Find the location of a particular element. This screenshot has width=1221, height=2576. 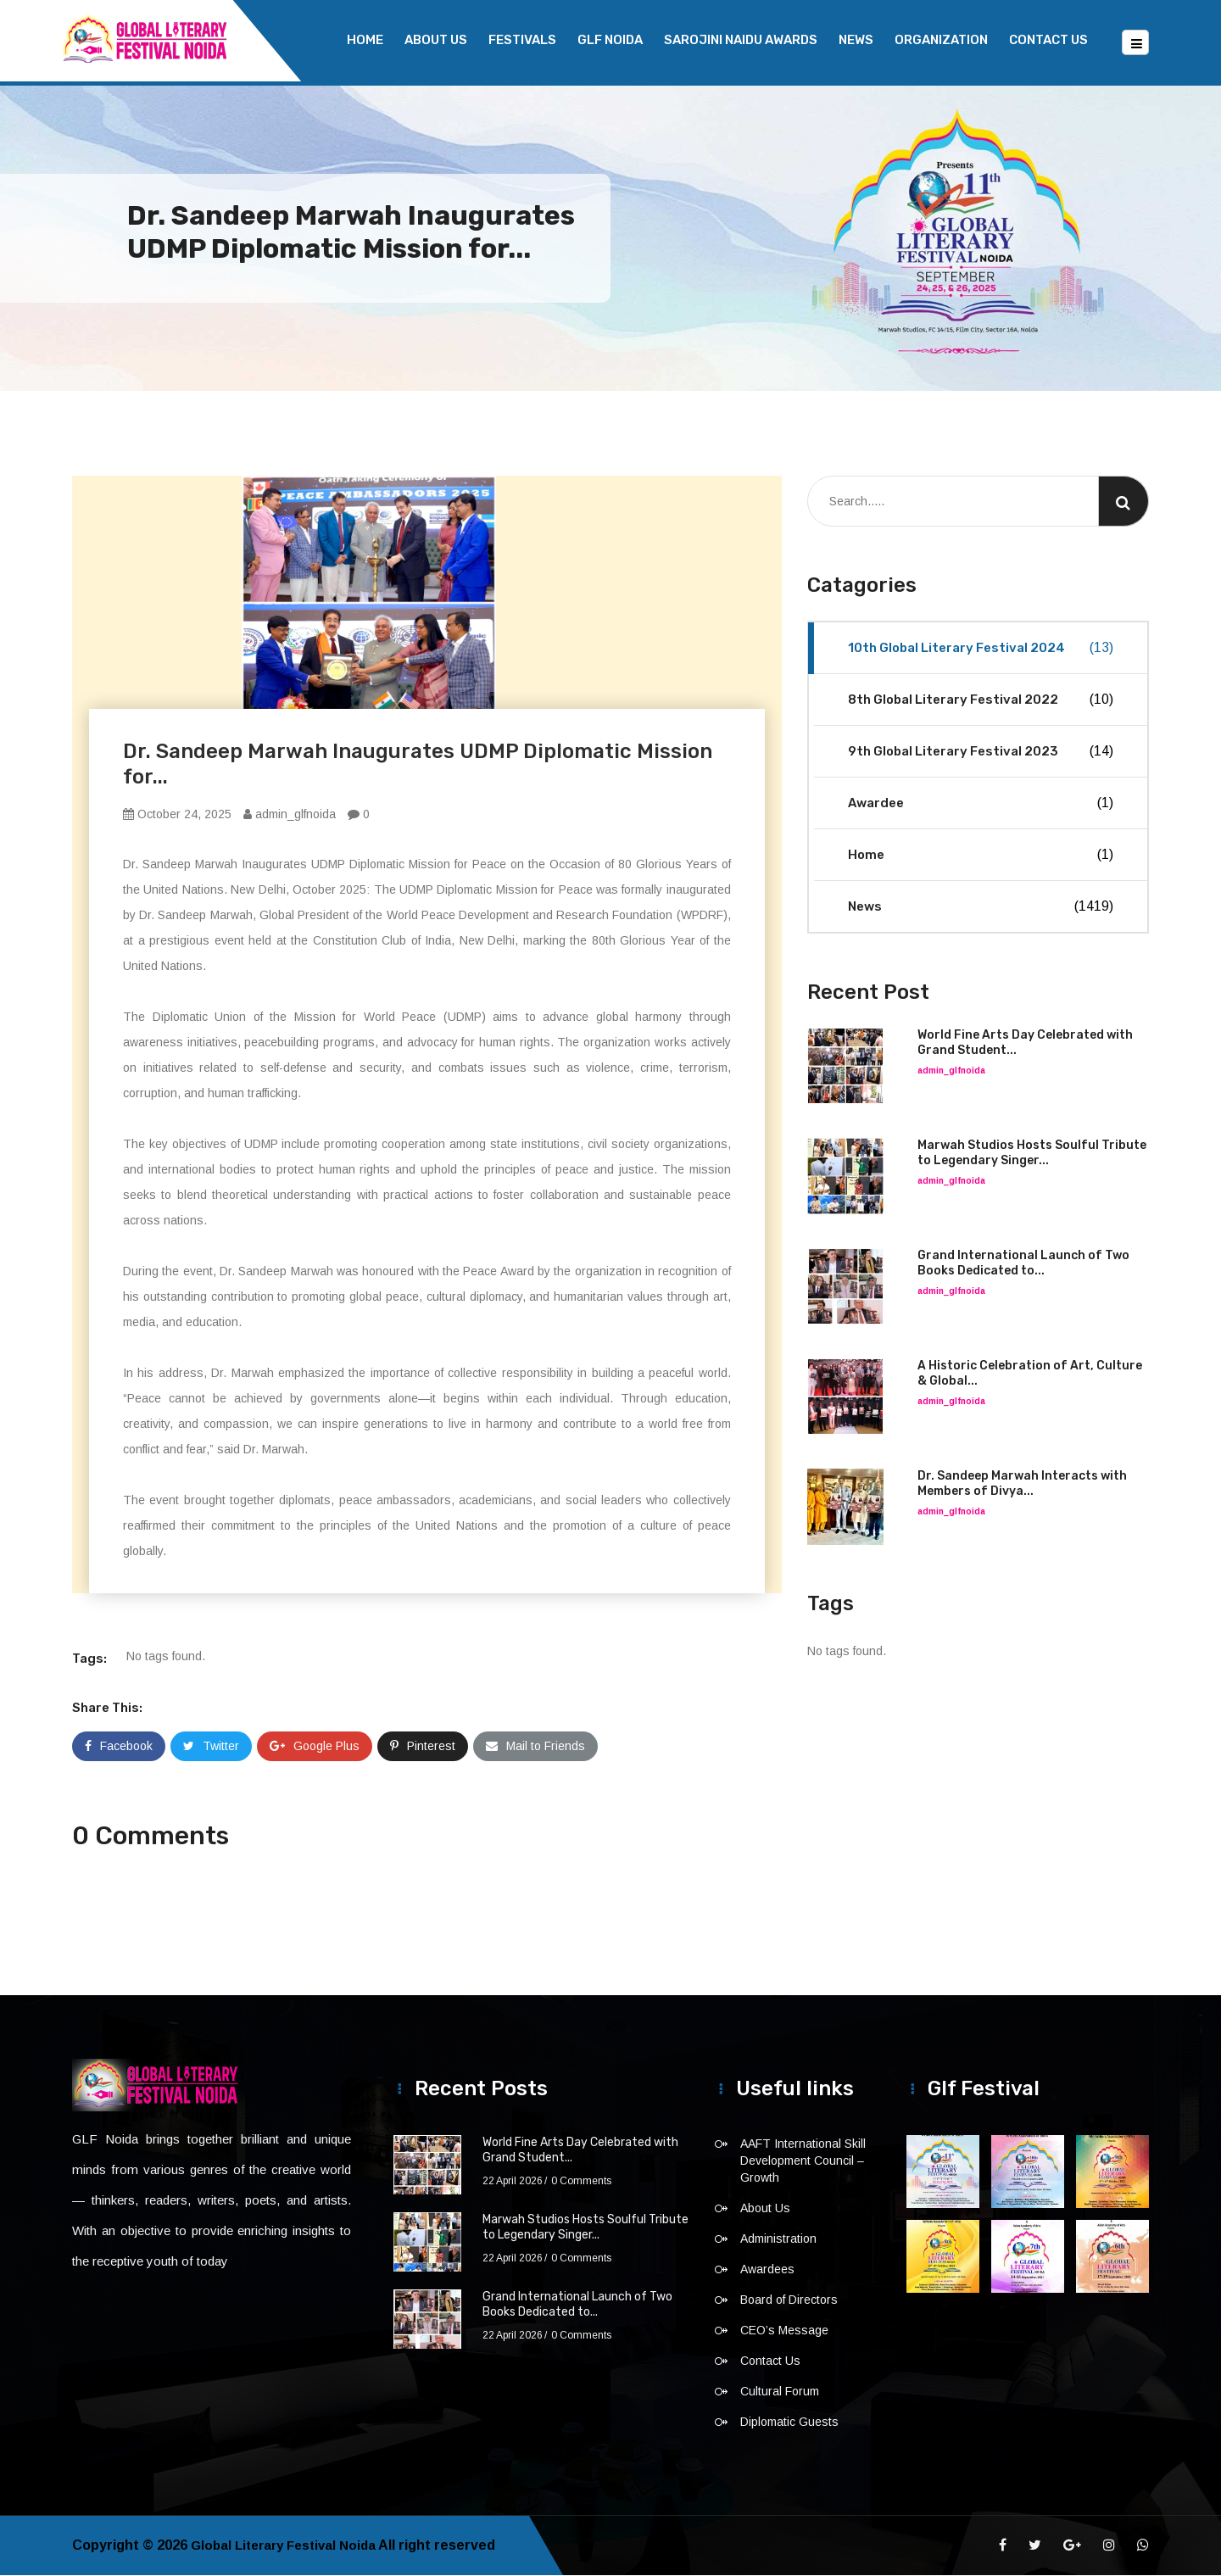

Festivals is located at coordinates (522, 39).